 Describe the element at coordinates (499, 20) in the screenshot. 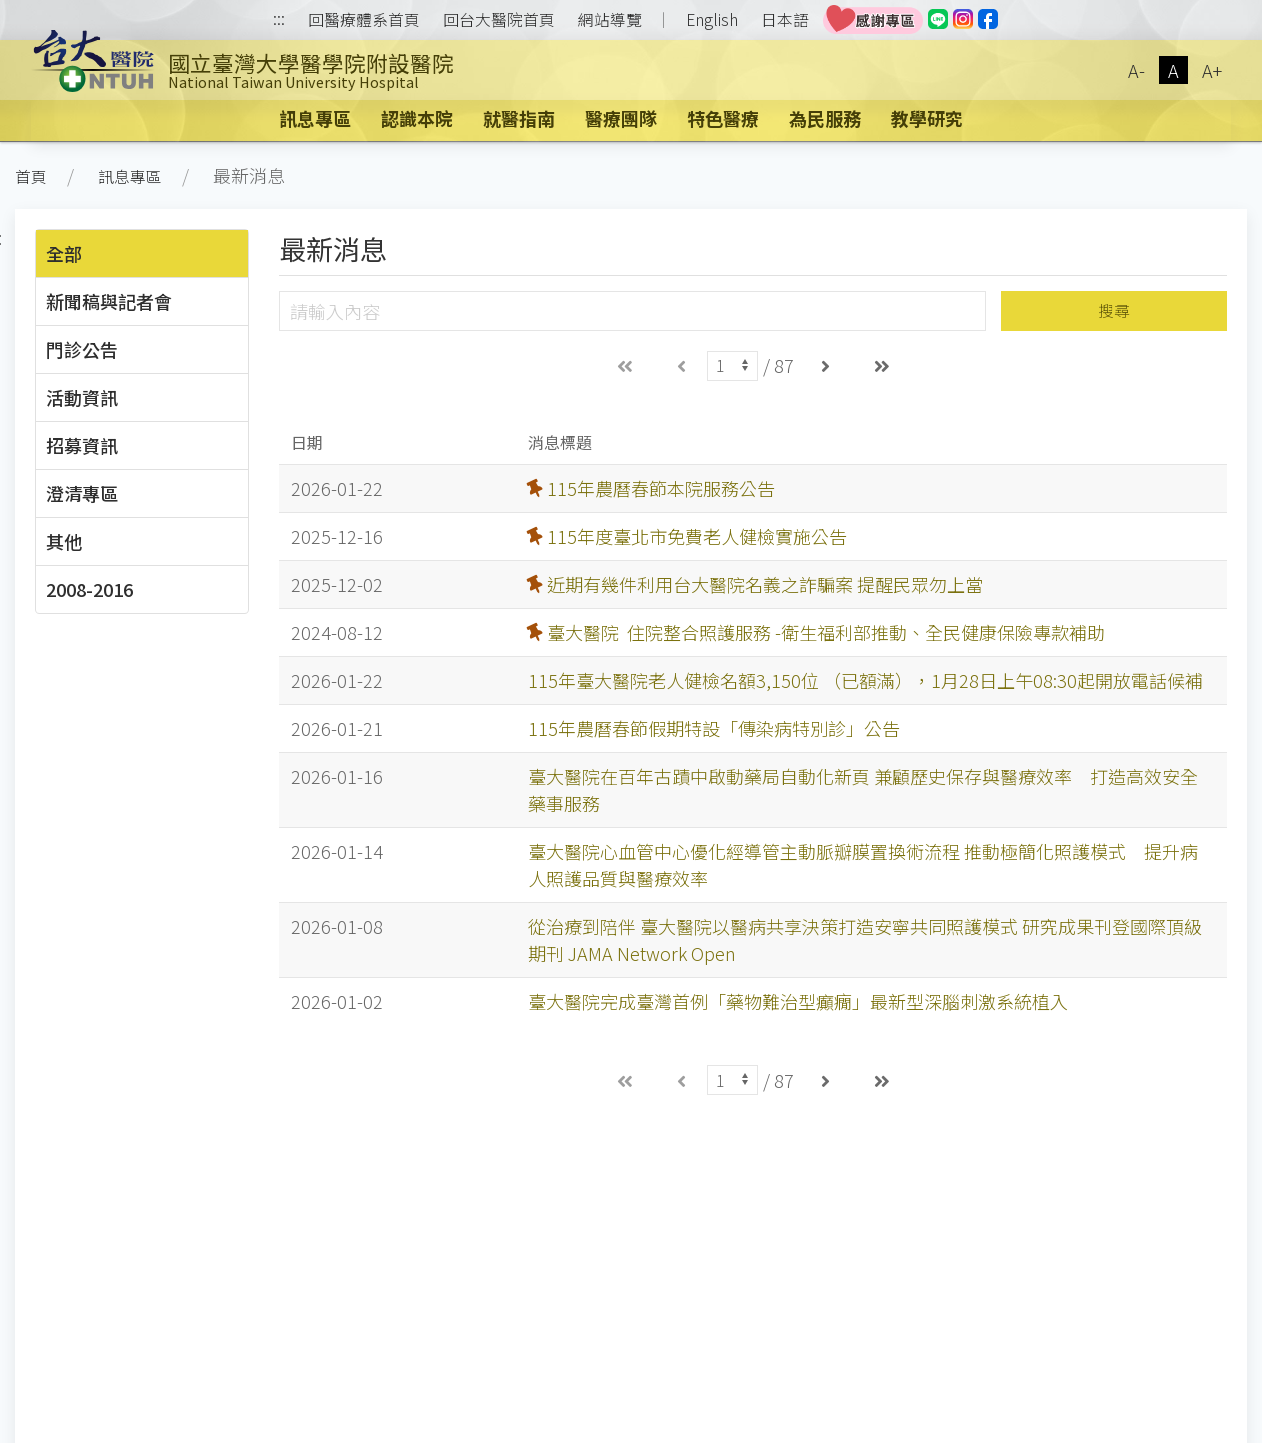

I see `回台大醫院首頁` at that location.